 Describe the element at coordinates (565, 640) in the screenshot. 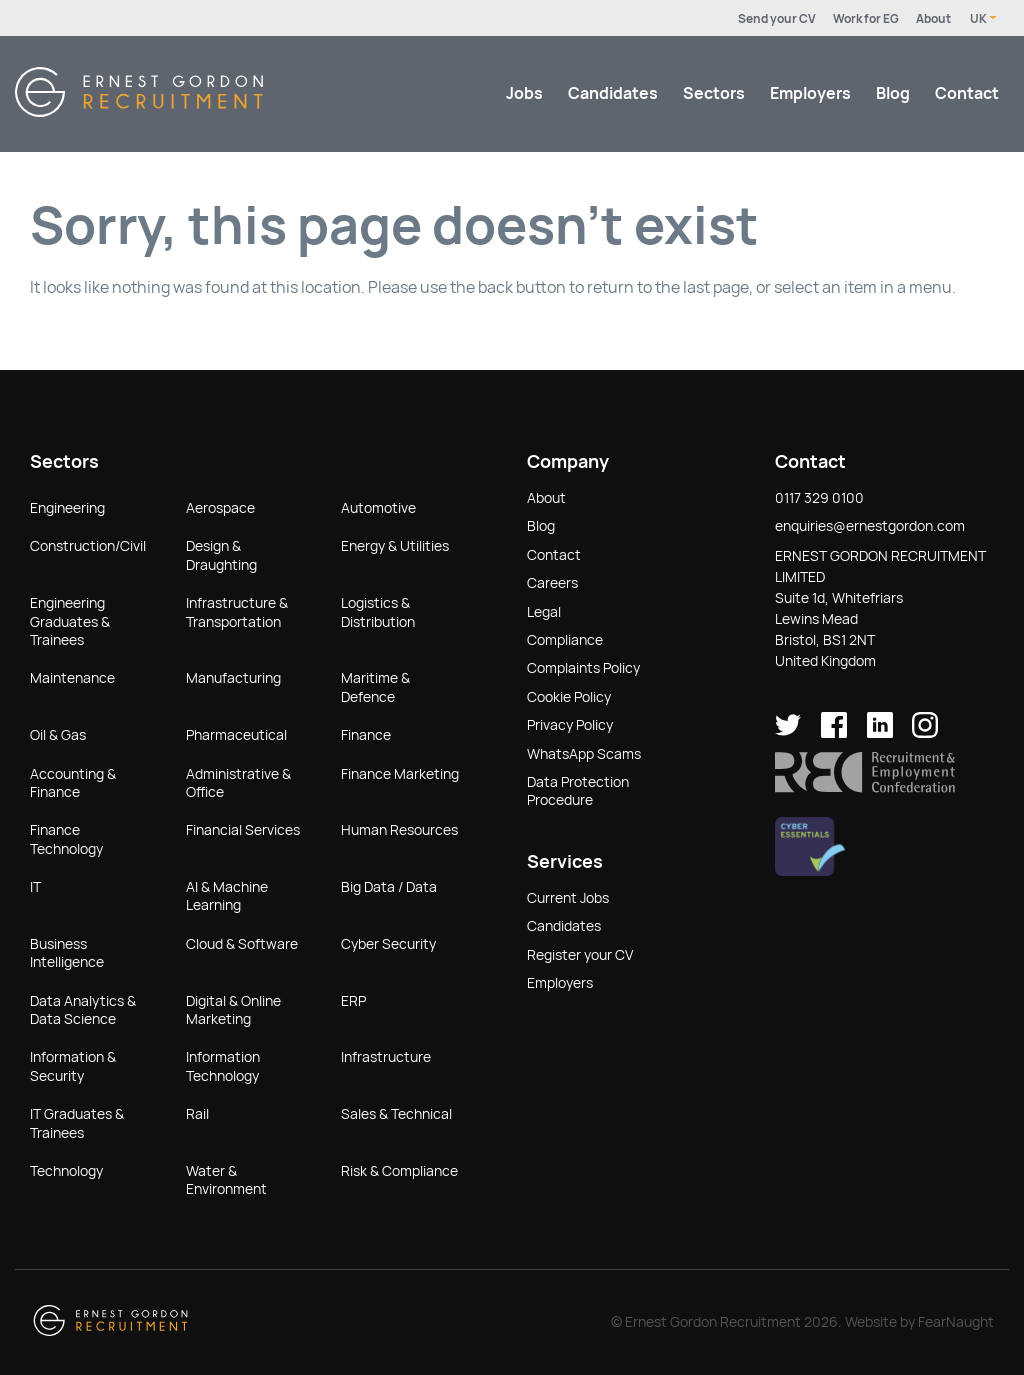

I see `Compliance` at that location.